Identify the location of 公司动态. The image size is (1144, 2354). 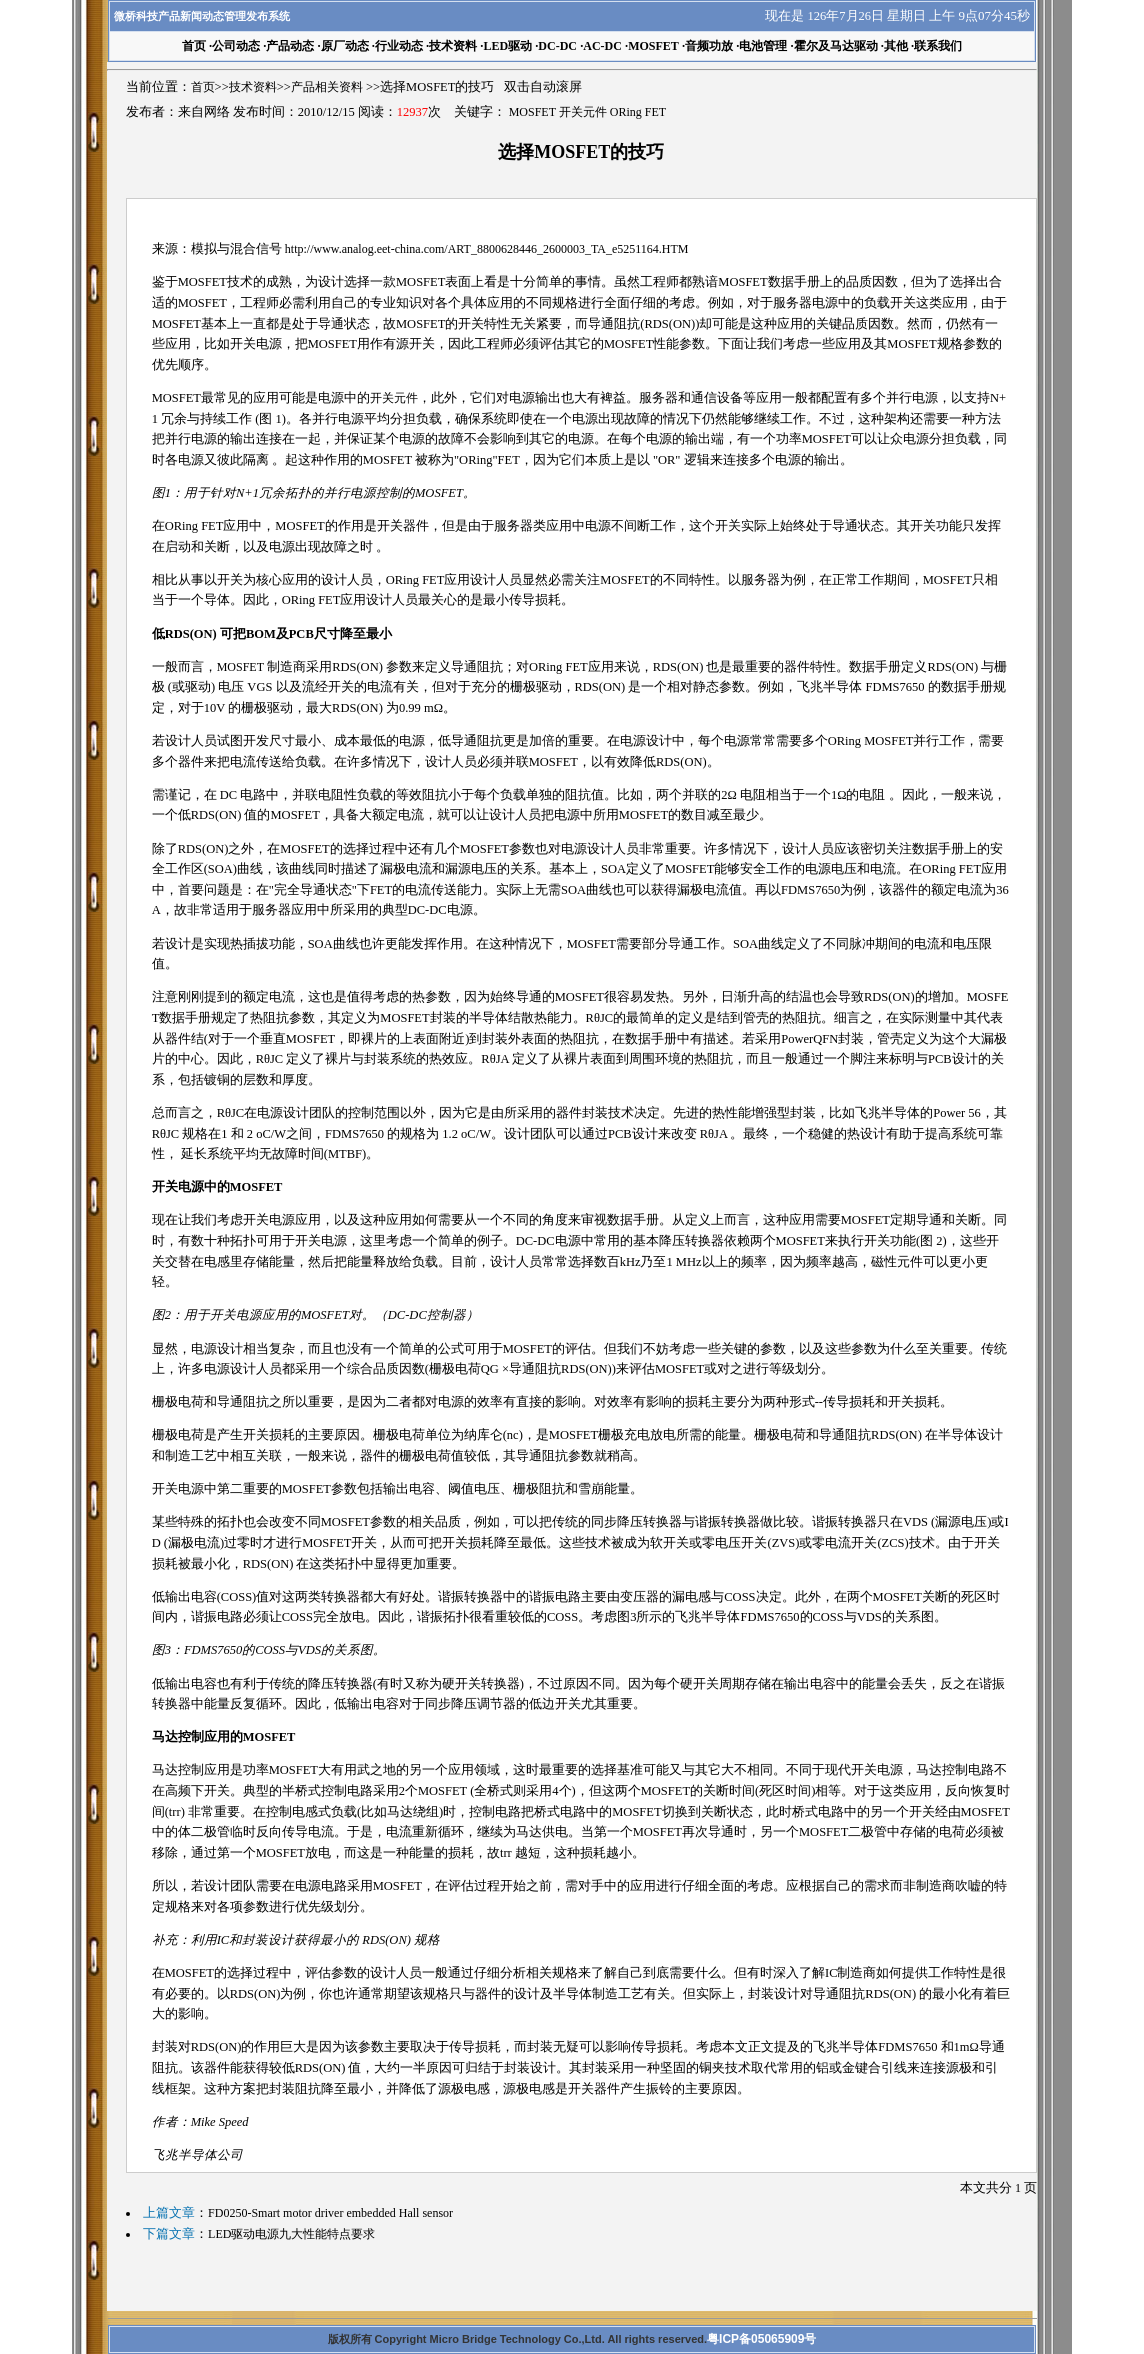
(236, 46).